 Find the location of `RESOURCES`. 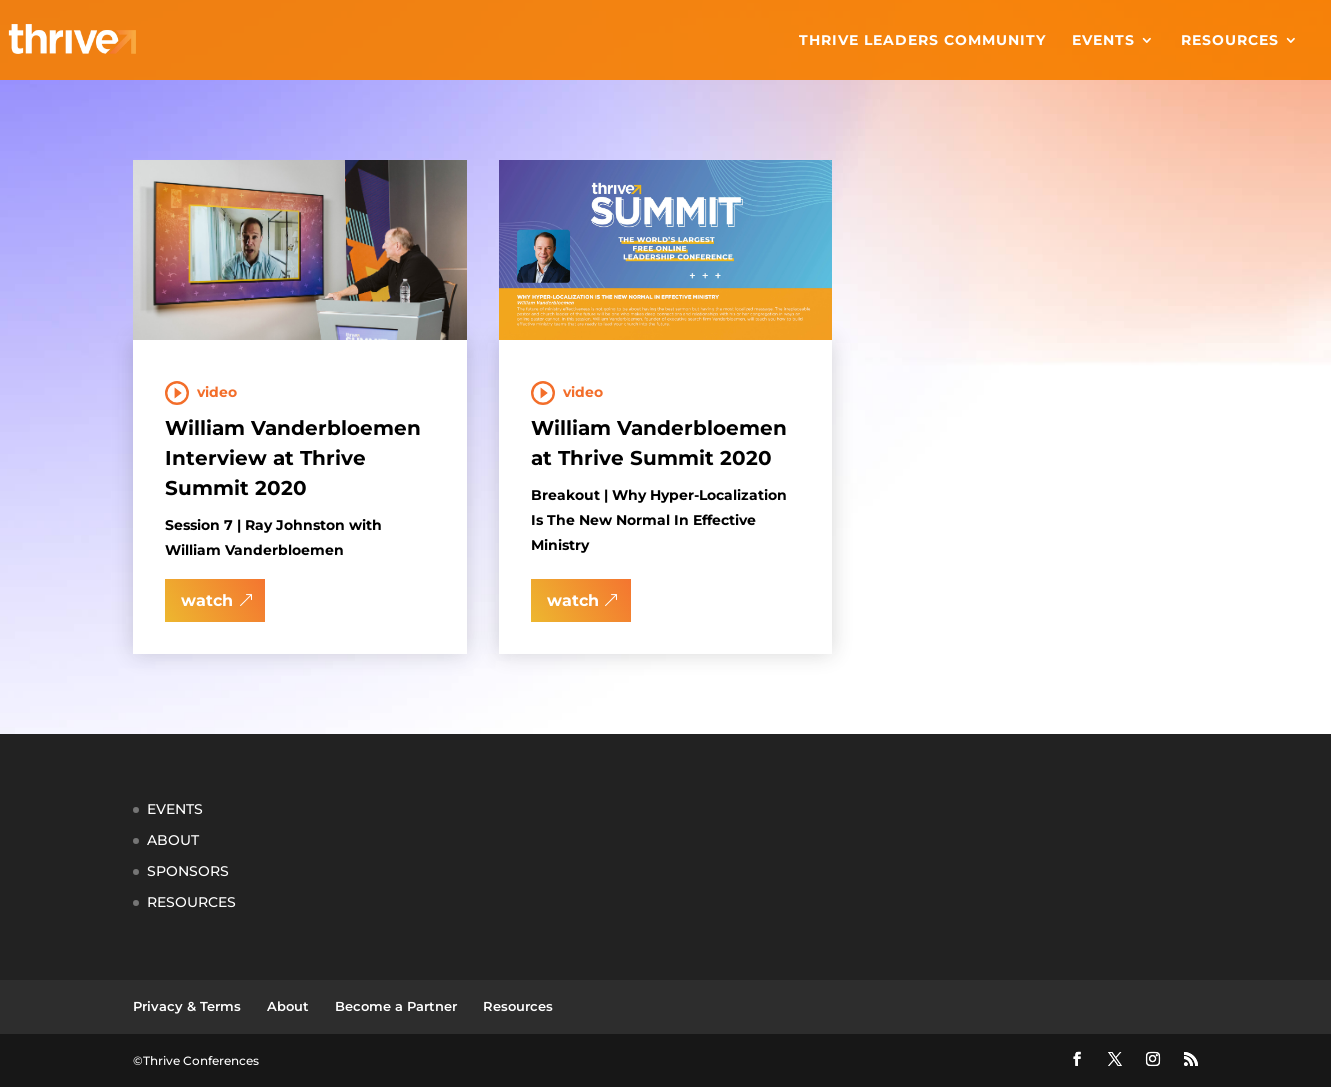

RESOURCES is located at coordinates (191, 902).